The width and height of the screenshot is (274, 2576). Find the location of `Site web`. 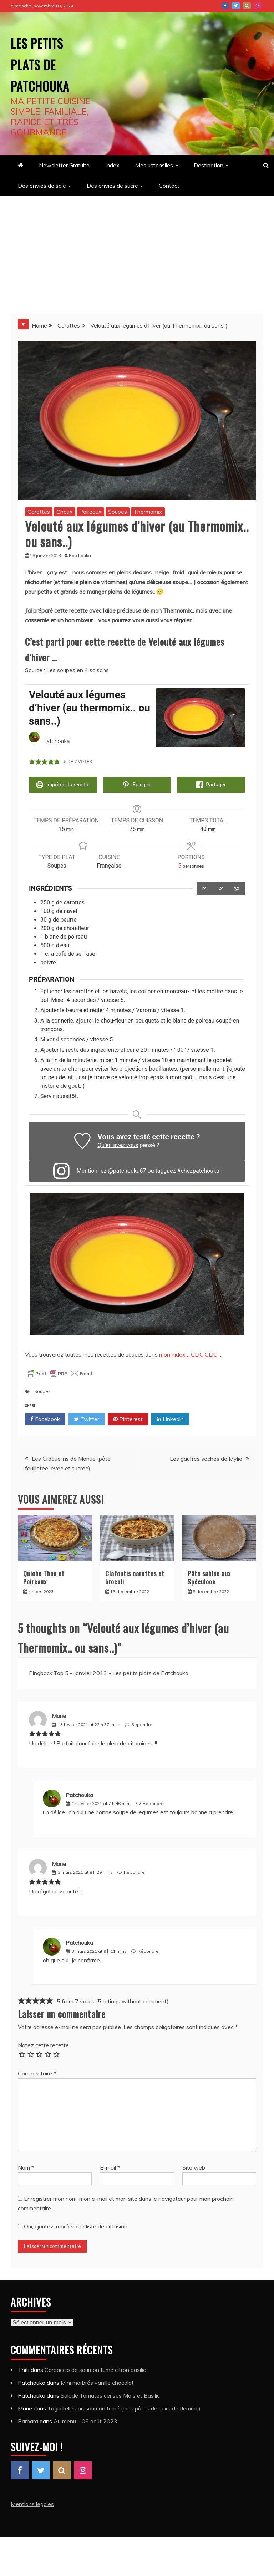

Site web is located at coordinates (193, 2165).